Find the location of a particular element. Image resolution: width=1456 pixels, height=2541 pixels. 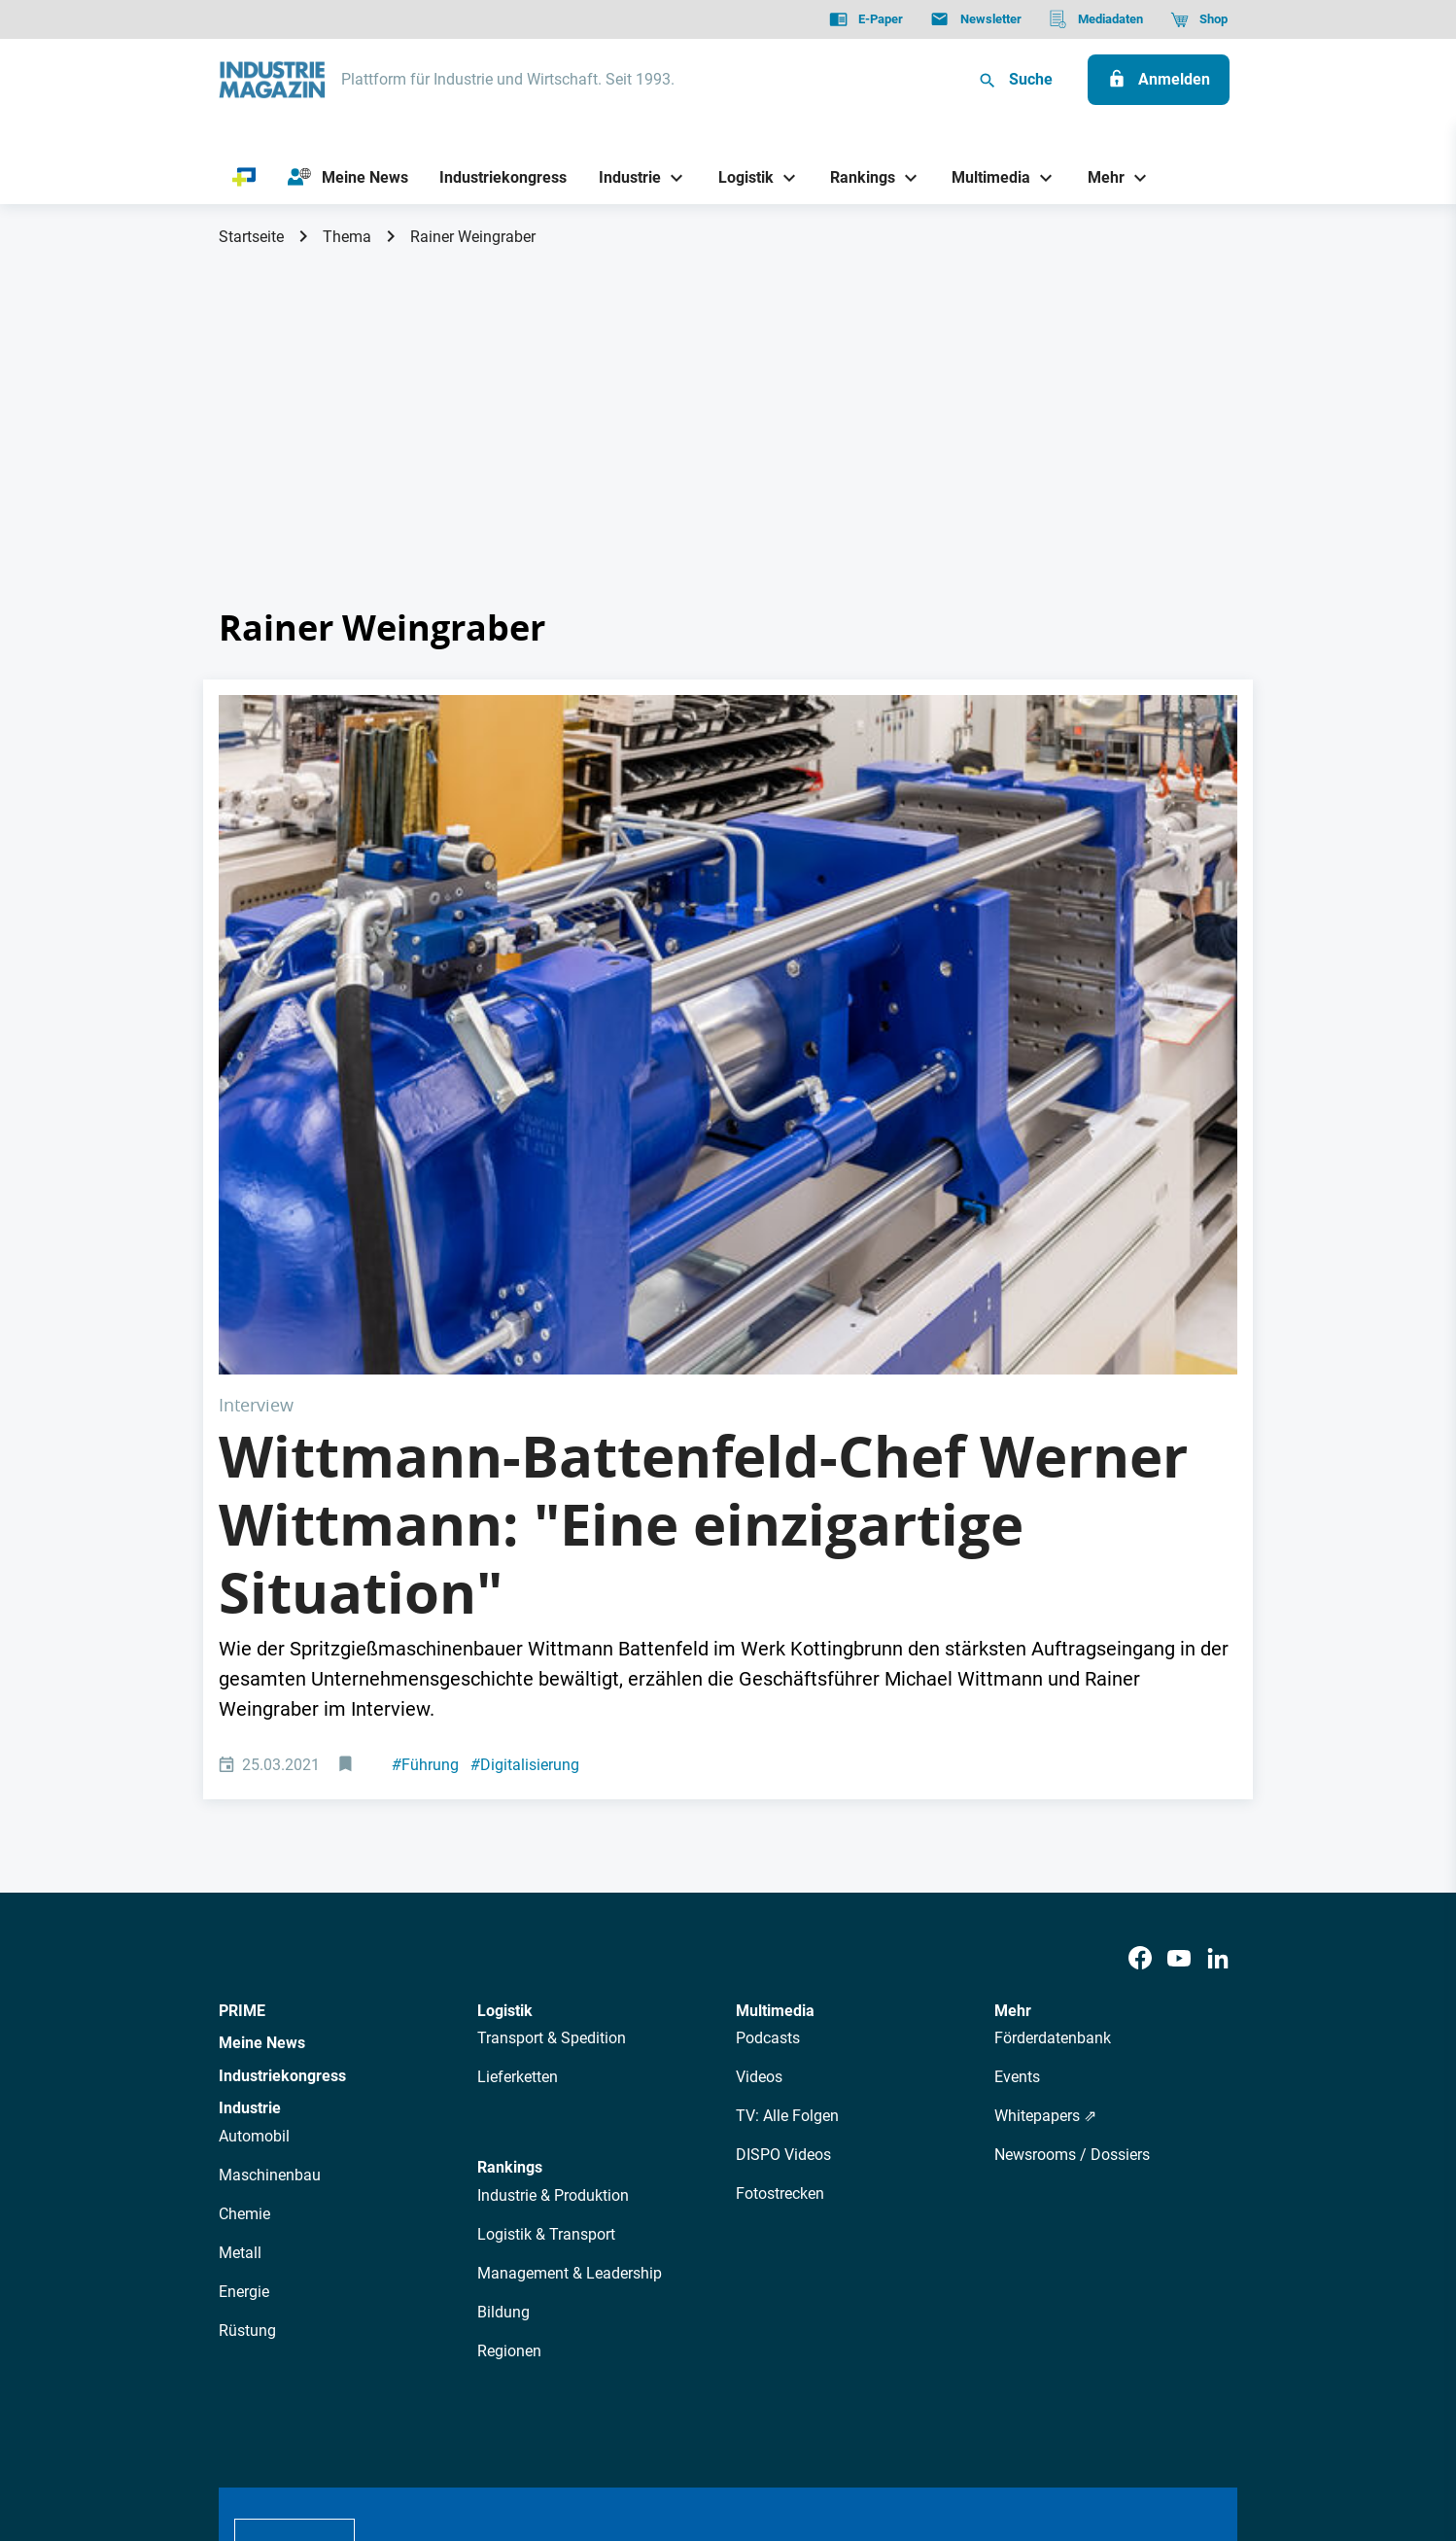

[Shop] is located at coordinates (1199, 19).